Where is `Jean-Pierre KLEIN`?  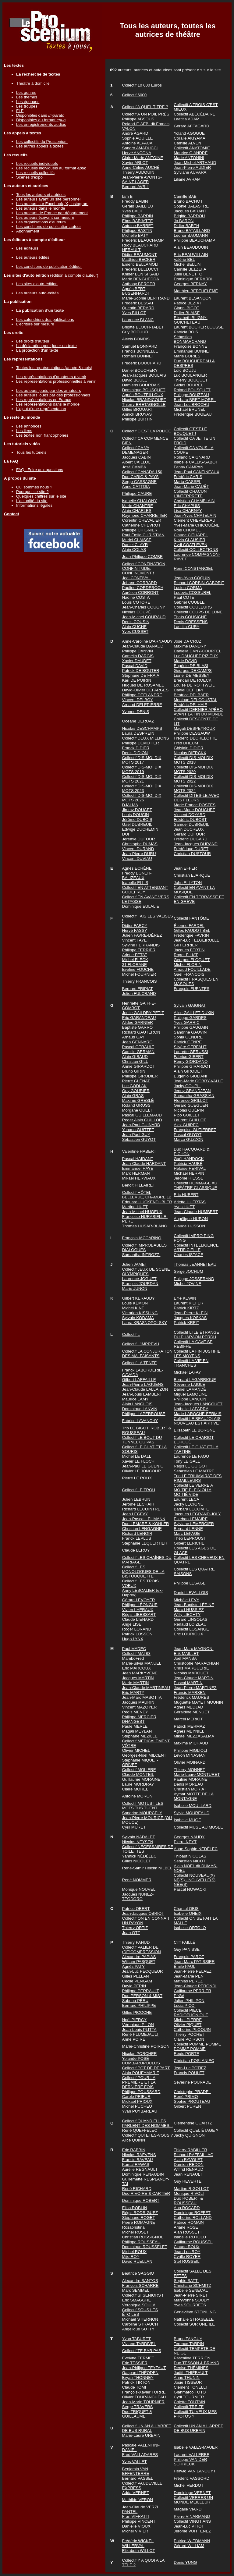
Jean-Pierre KLEIN is located at coordinates (190, 1313).